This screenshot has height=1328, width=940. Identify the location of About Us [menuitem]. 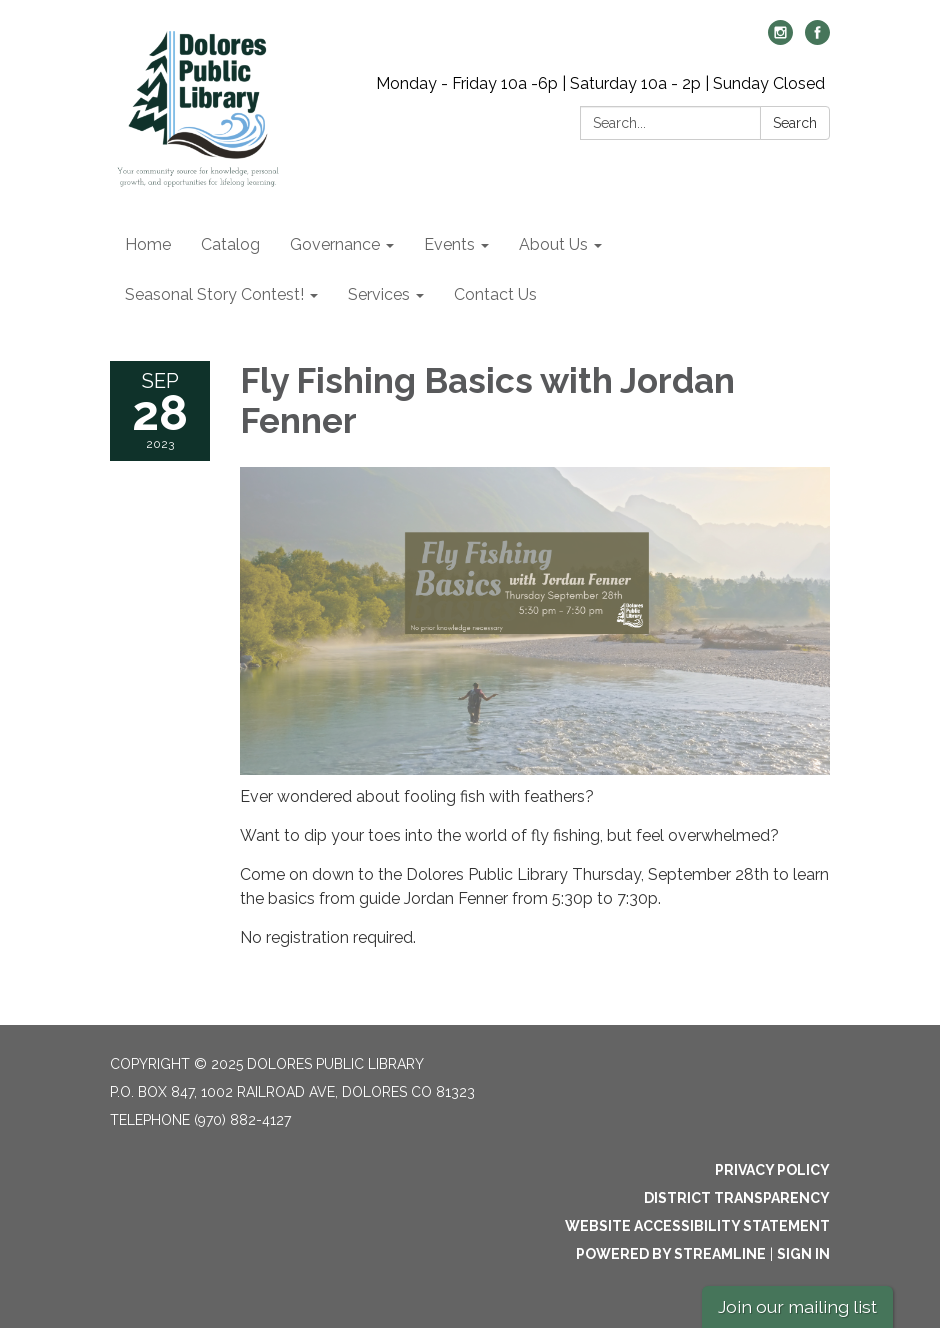
(553, 244).